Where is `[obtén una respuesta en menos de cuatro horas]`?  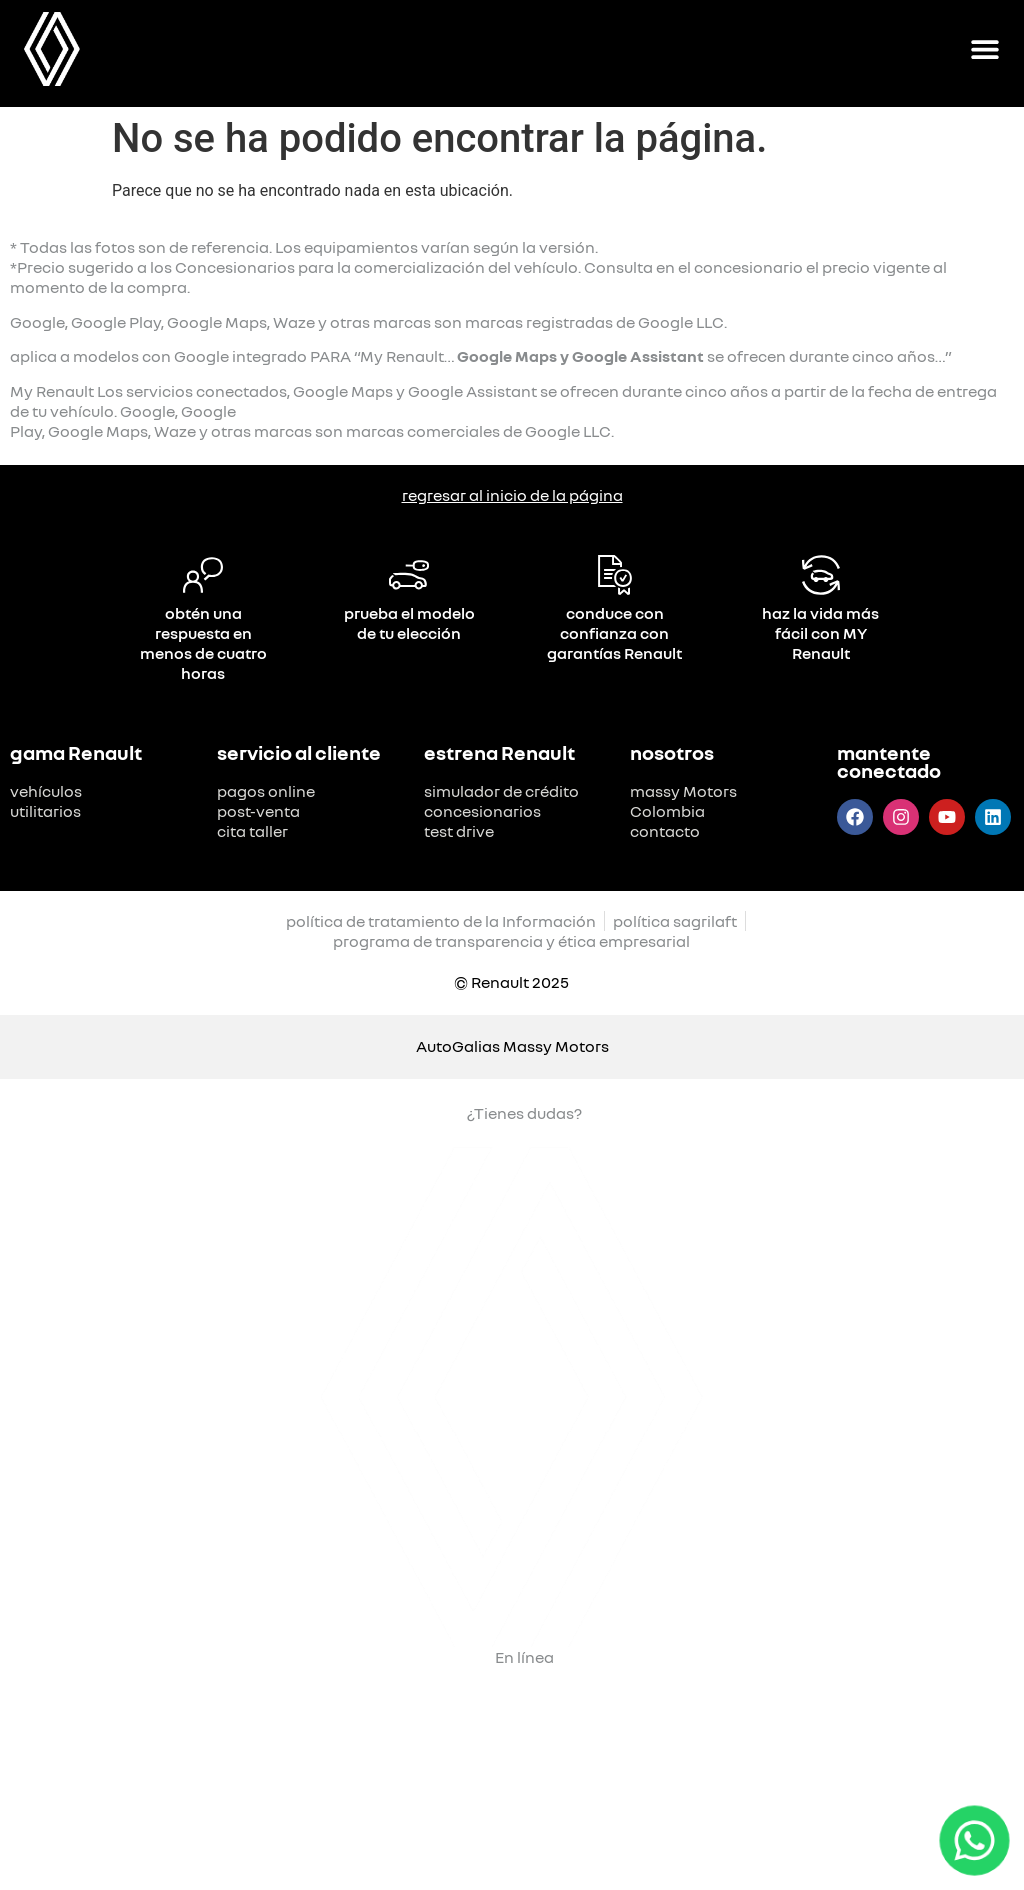
[obtén una respuesta en menos de cuatro horas] is located at coordinates (203, 575).